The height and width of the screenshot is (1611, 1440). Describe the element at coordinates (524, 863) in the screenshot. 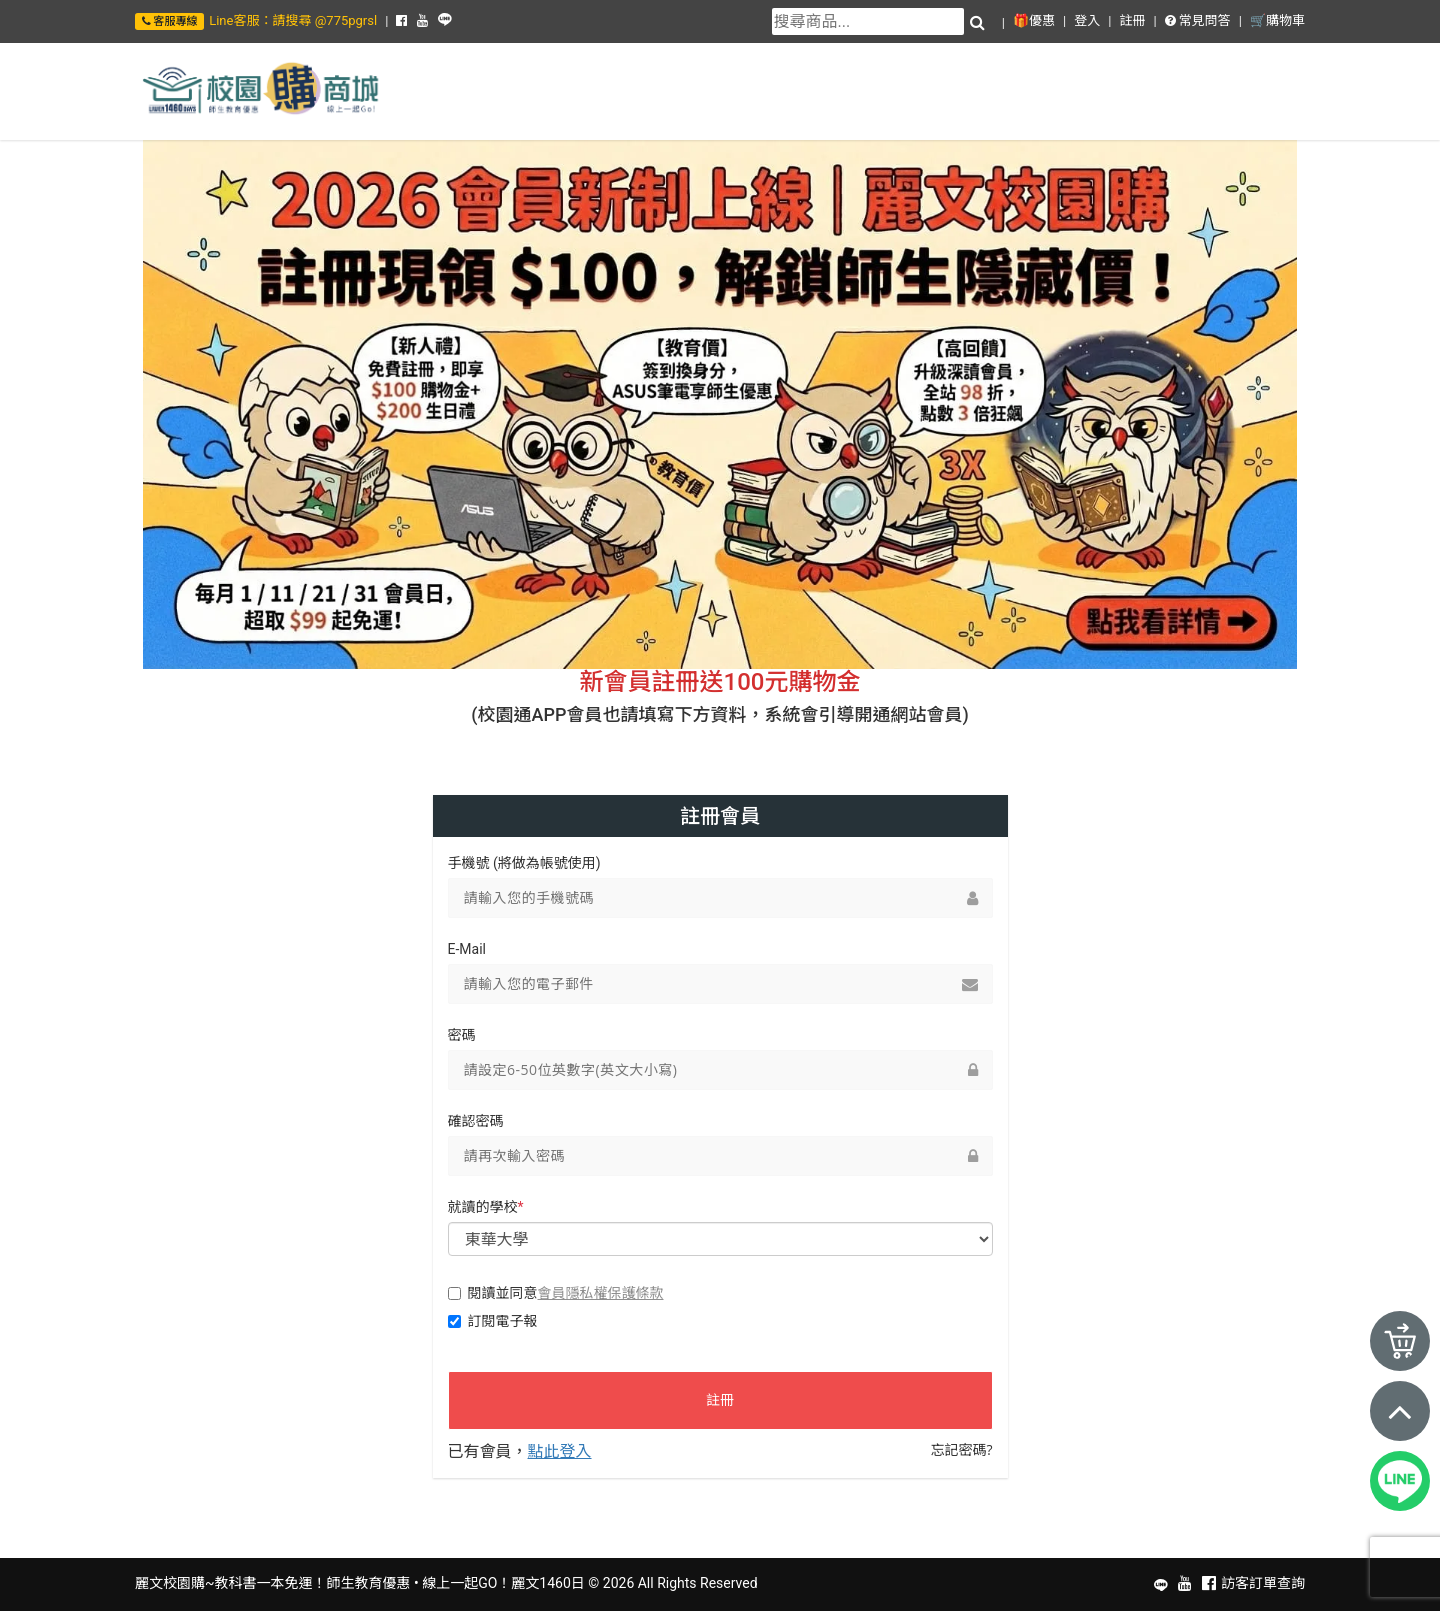

I see `手機號 (將做為帳號使用)` at that location.